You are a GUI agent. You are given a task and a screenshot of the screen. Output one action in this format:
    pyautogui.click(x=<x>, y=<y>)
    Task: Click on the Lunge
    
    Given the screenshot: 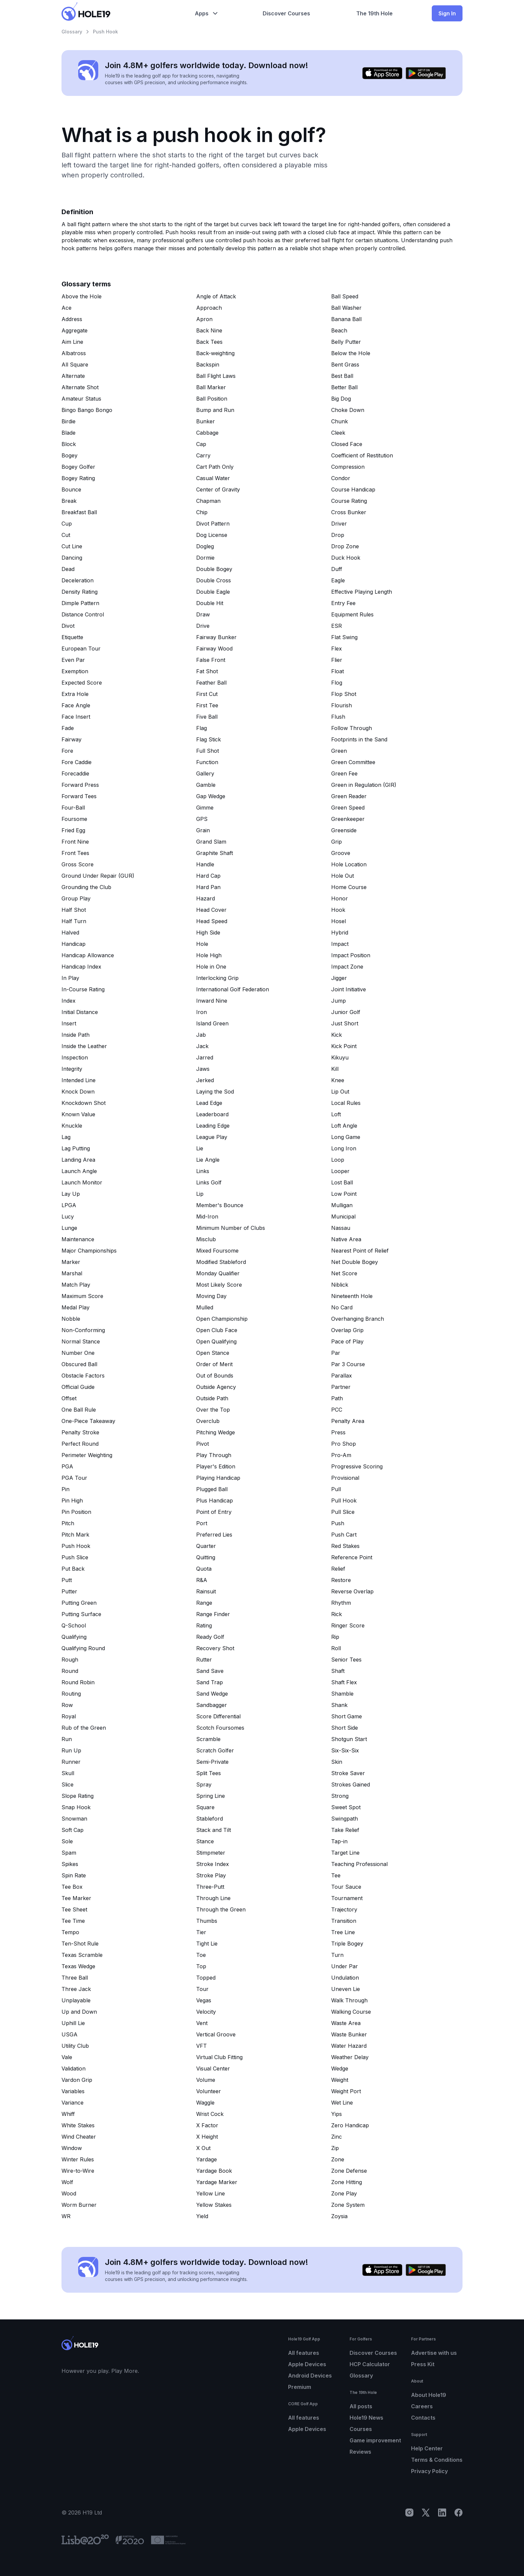 What is the action you would take?
    pyautogui.click(x=69, y=1228)
    